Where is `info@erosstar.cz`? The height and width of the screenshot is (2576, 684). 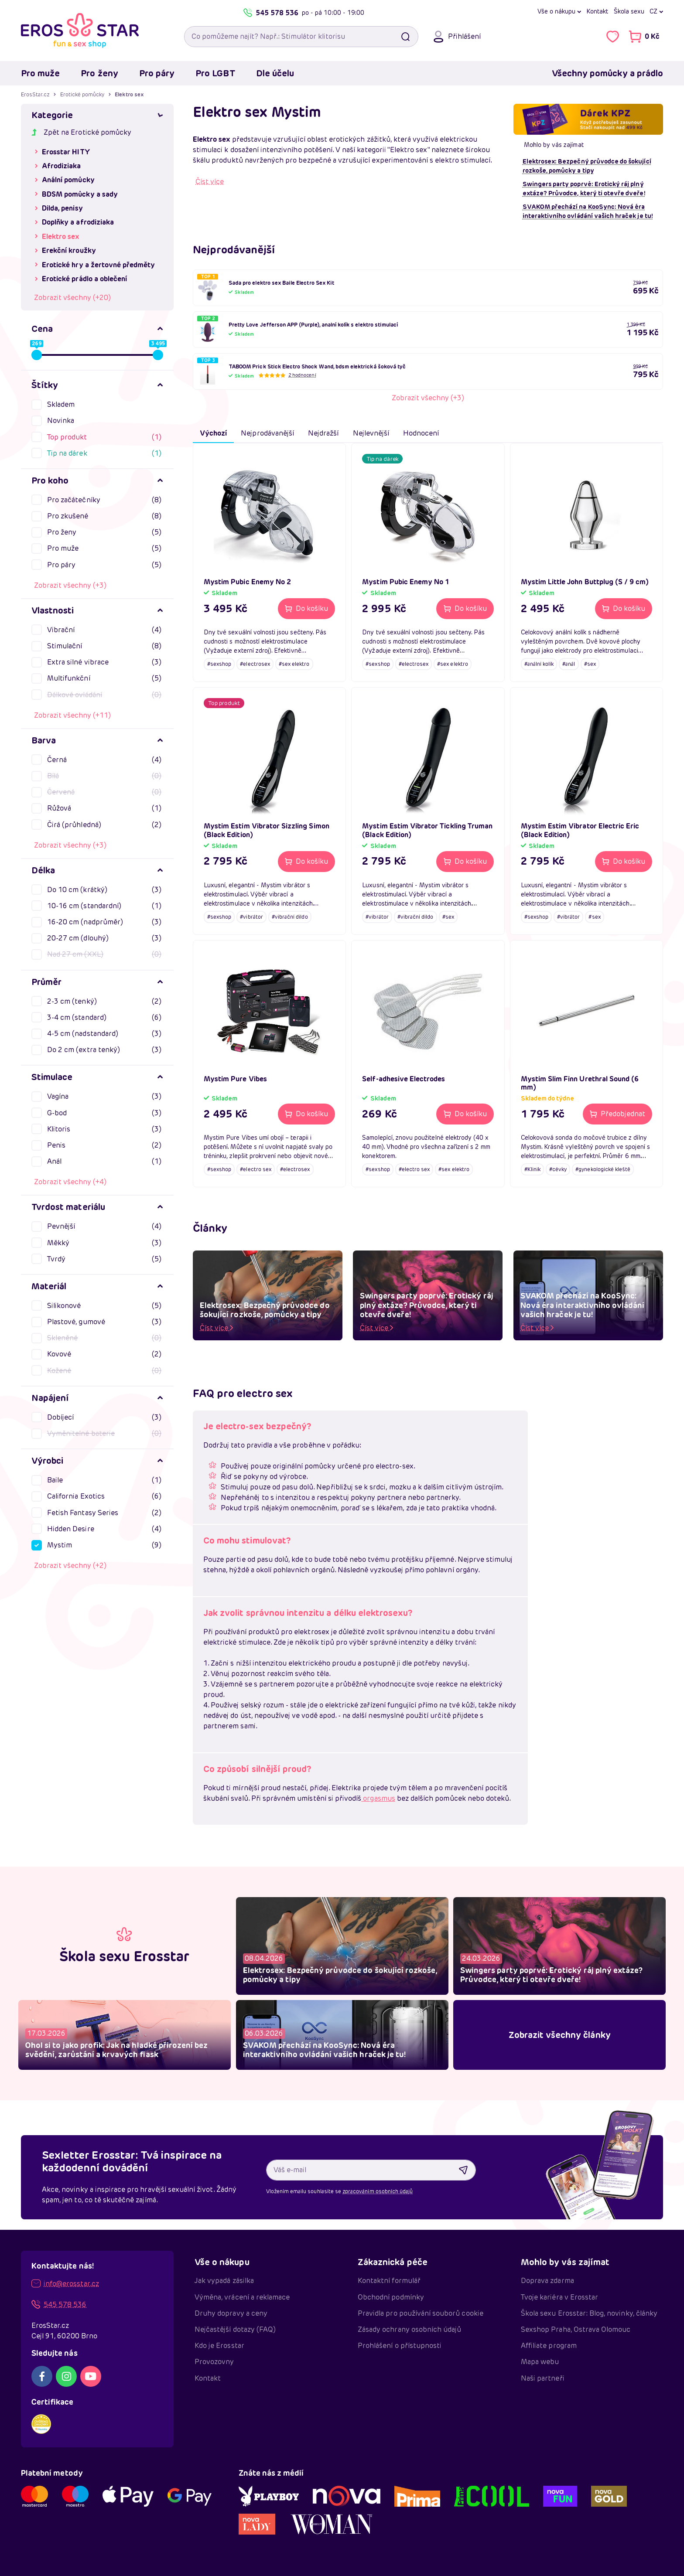
info@erosstar.cz is located at coordinates (65, 2283).